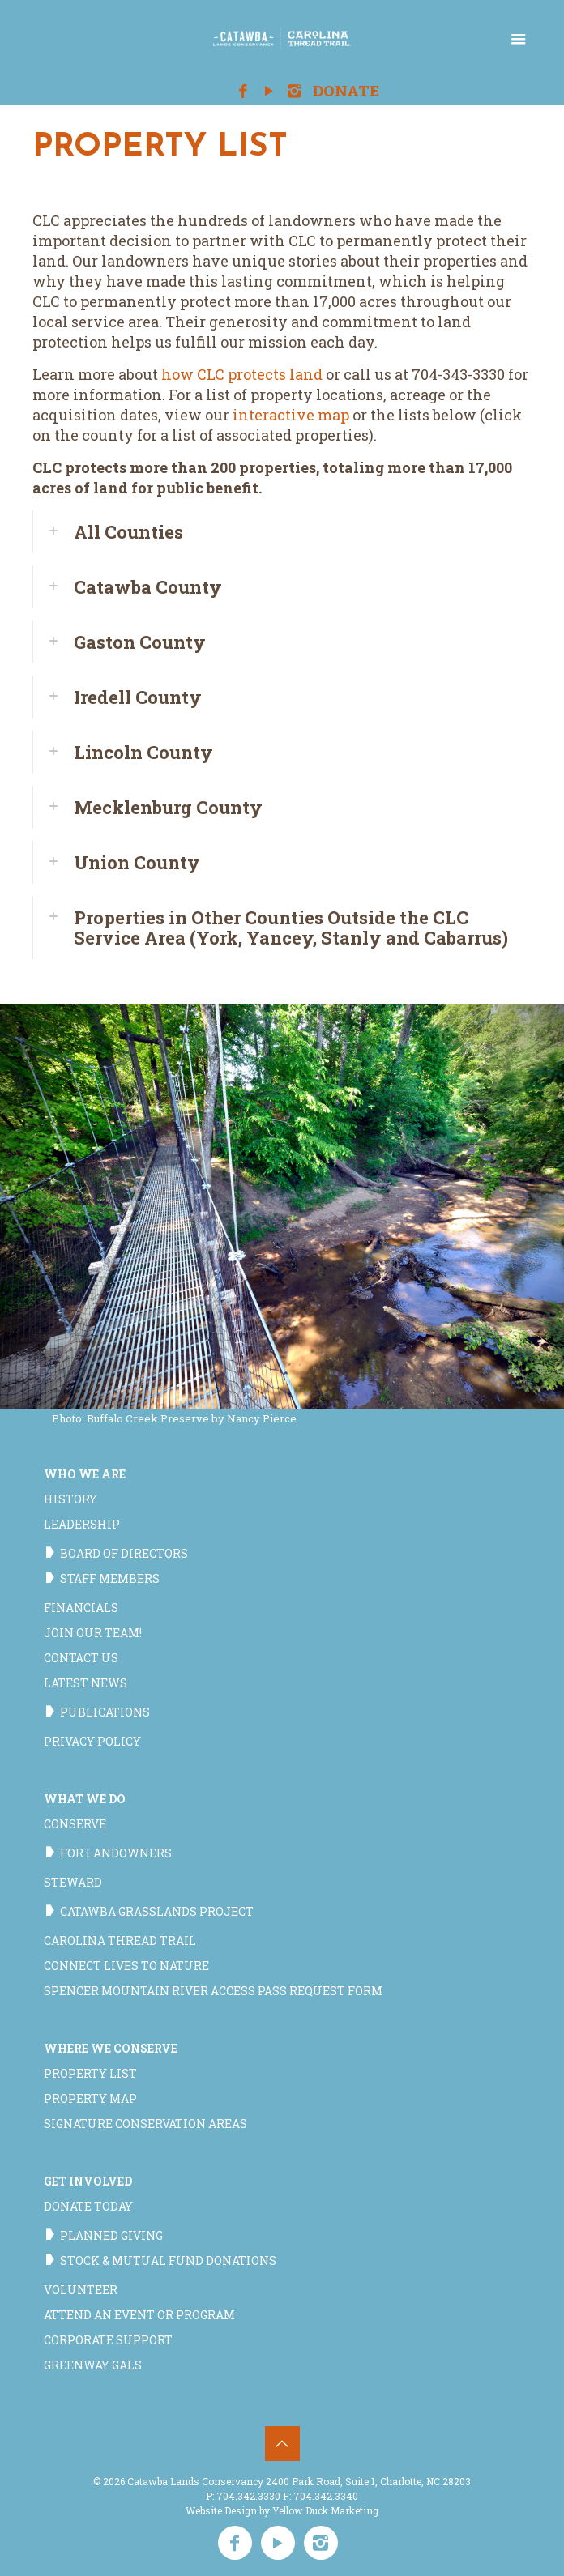  Describe the element at coordinates (88, 2206) in the screenshot. I see `Donate Today` at that location.